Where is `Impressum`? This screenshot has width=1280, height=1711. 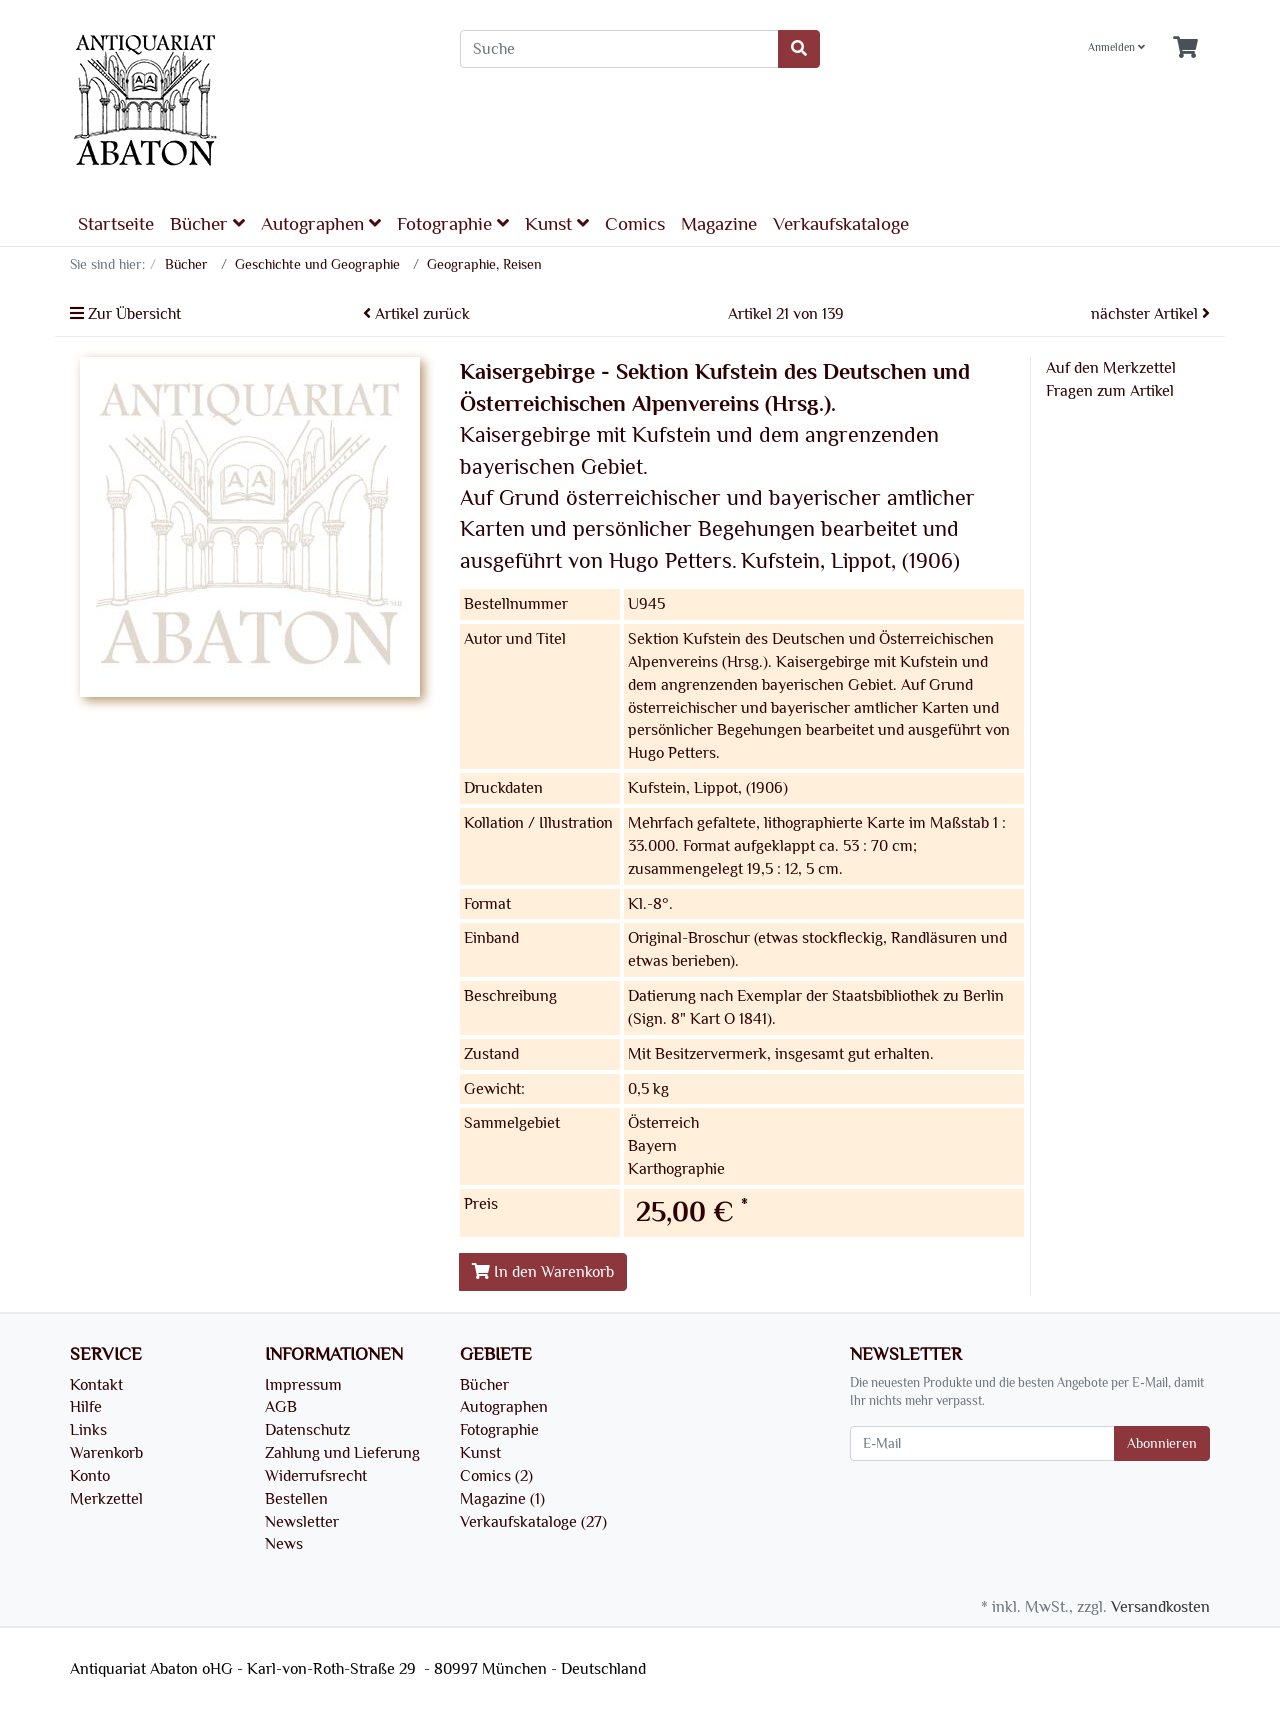 Impressum is located at coordinates (303, 1385).